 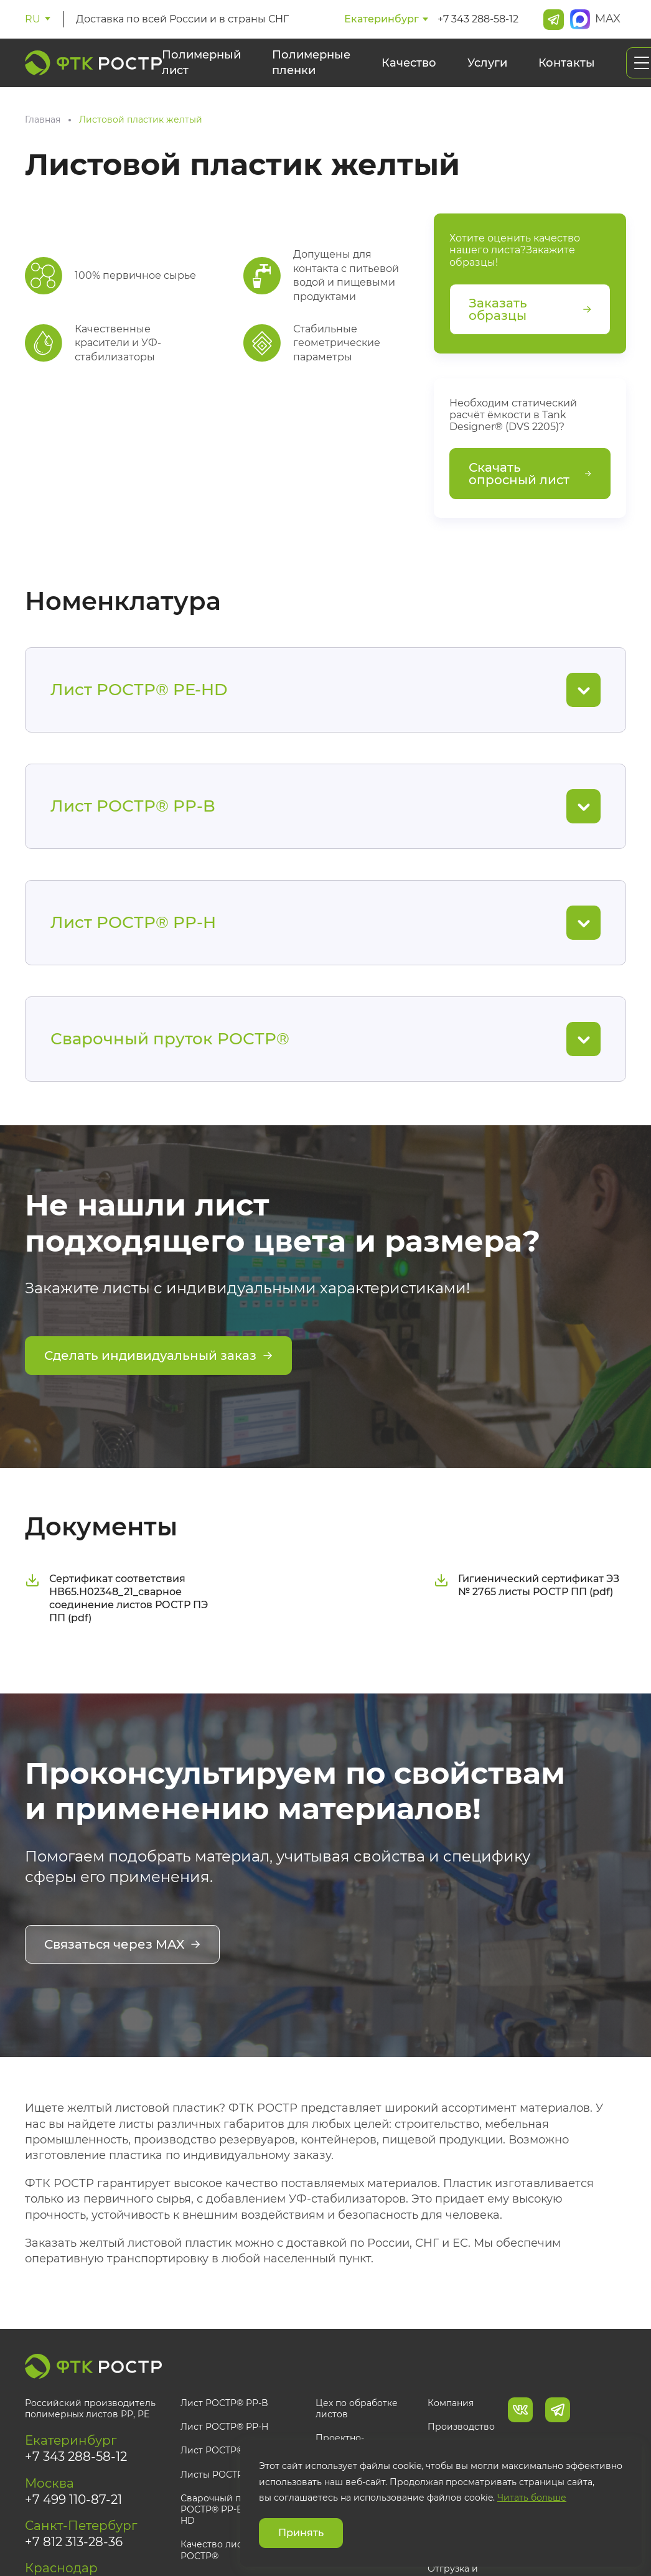 What do you see at coordinates (487, 63) in the screenshot?
I see `Услуги` at bounding box center [487, 63].